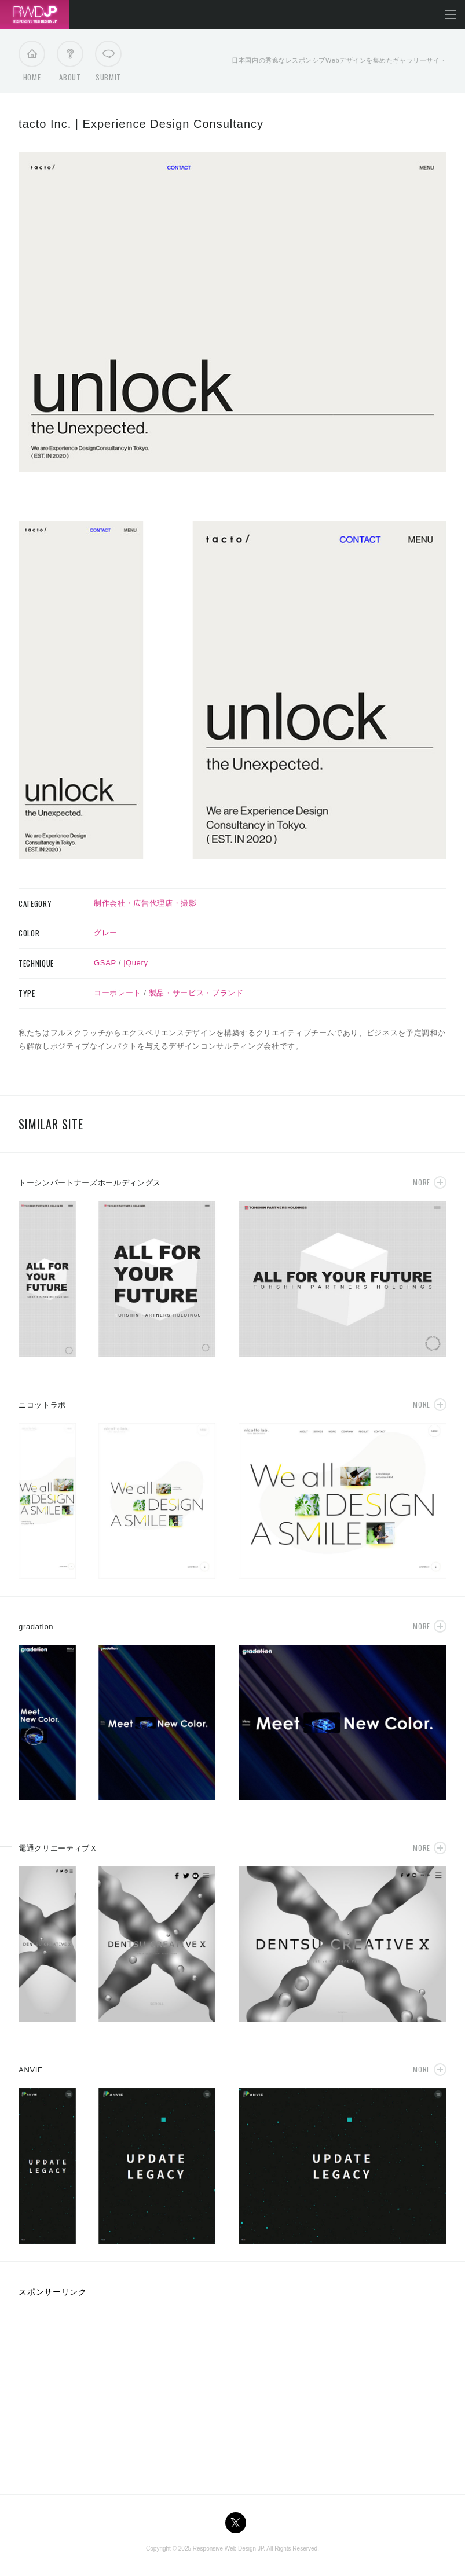 This screenshot has width=465, height=2576. Describe the element at coordinates (196, 992) in the screenshot. I see `製品・サービス・ブランド` at that location.